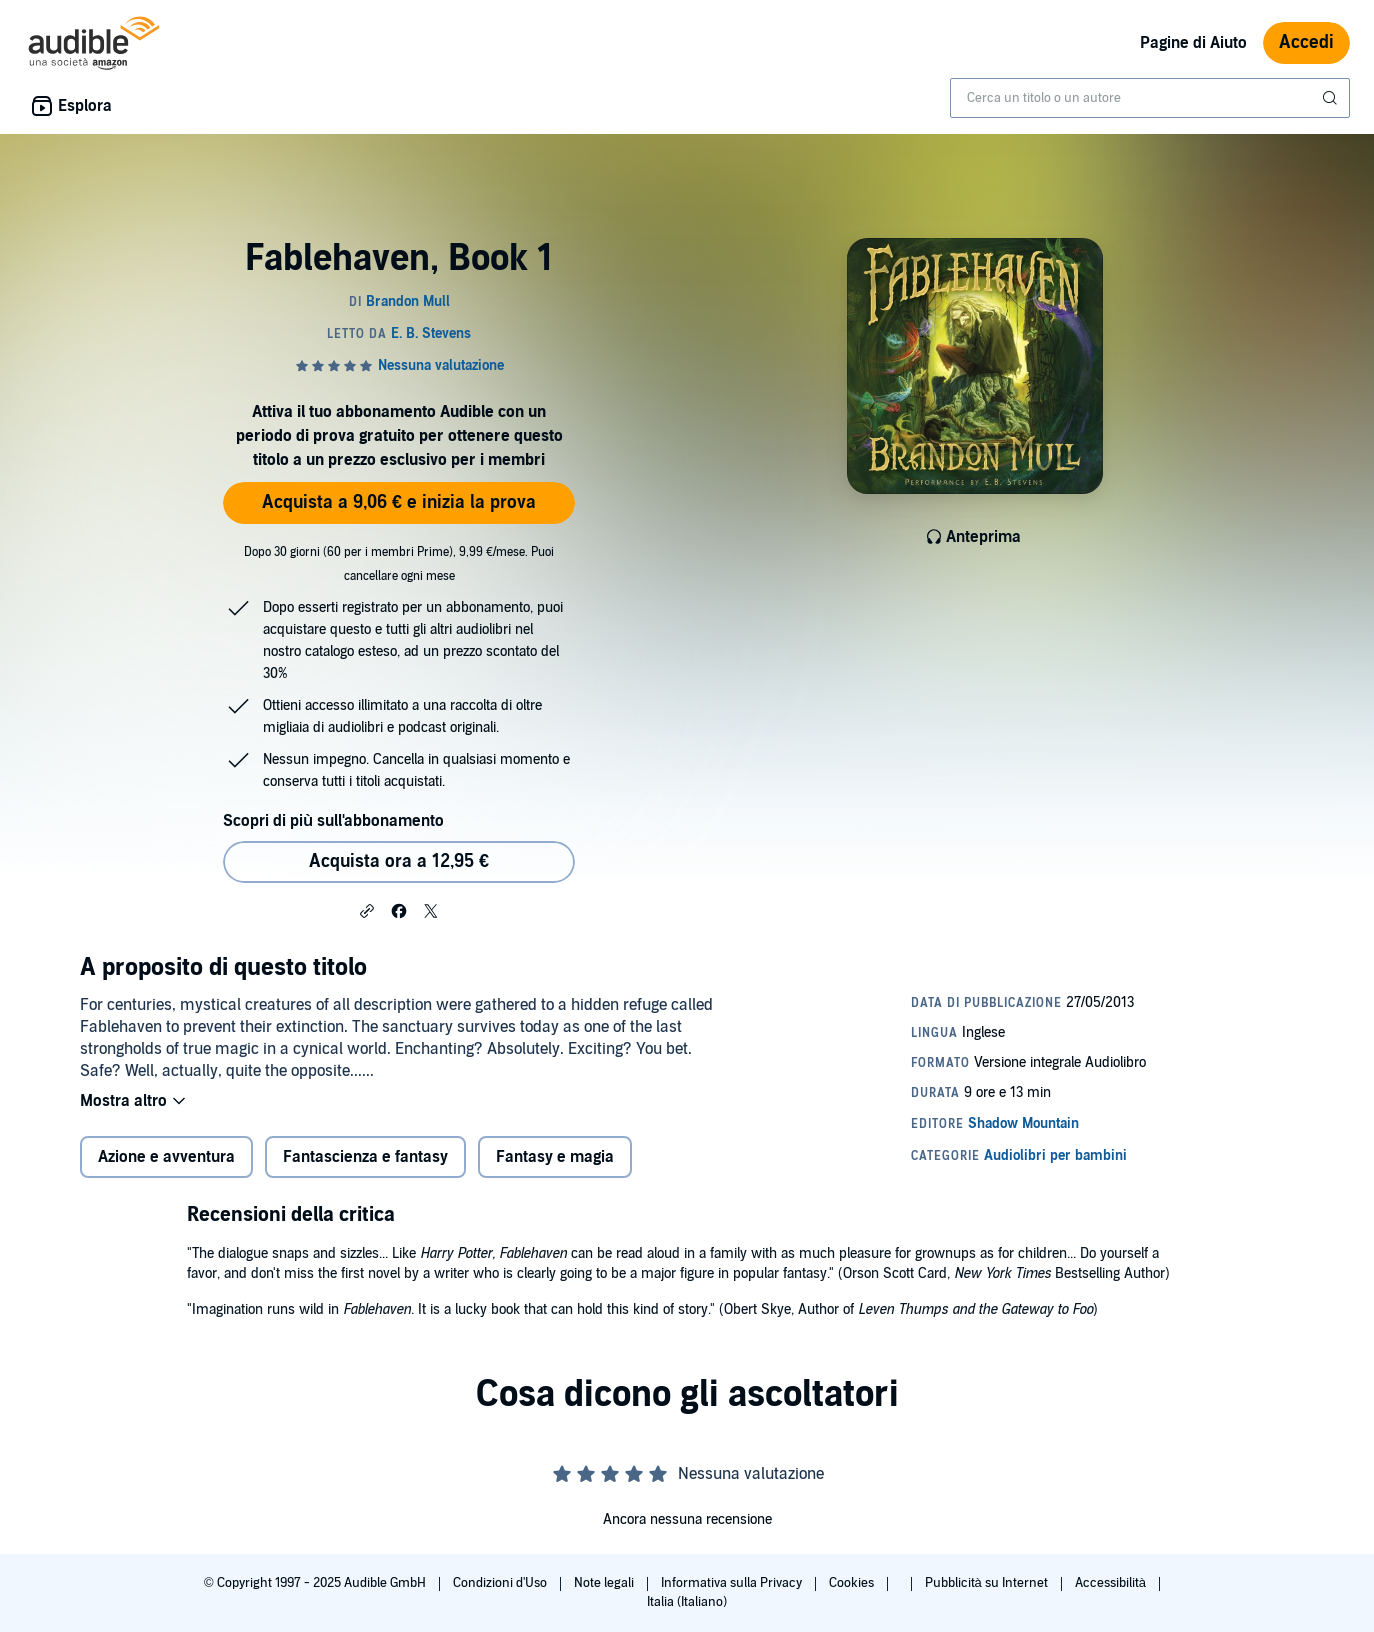  What do you see at coordinates (399, 502) in the screenshot?
I see `Acquista a 9,06 € e inizia la prova` at bounding box center [399, 502].